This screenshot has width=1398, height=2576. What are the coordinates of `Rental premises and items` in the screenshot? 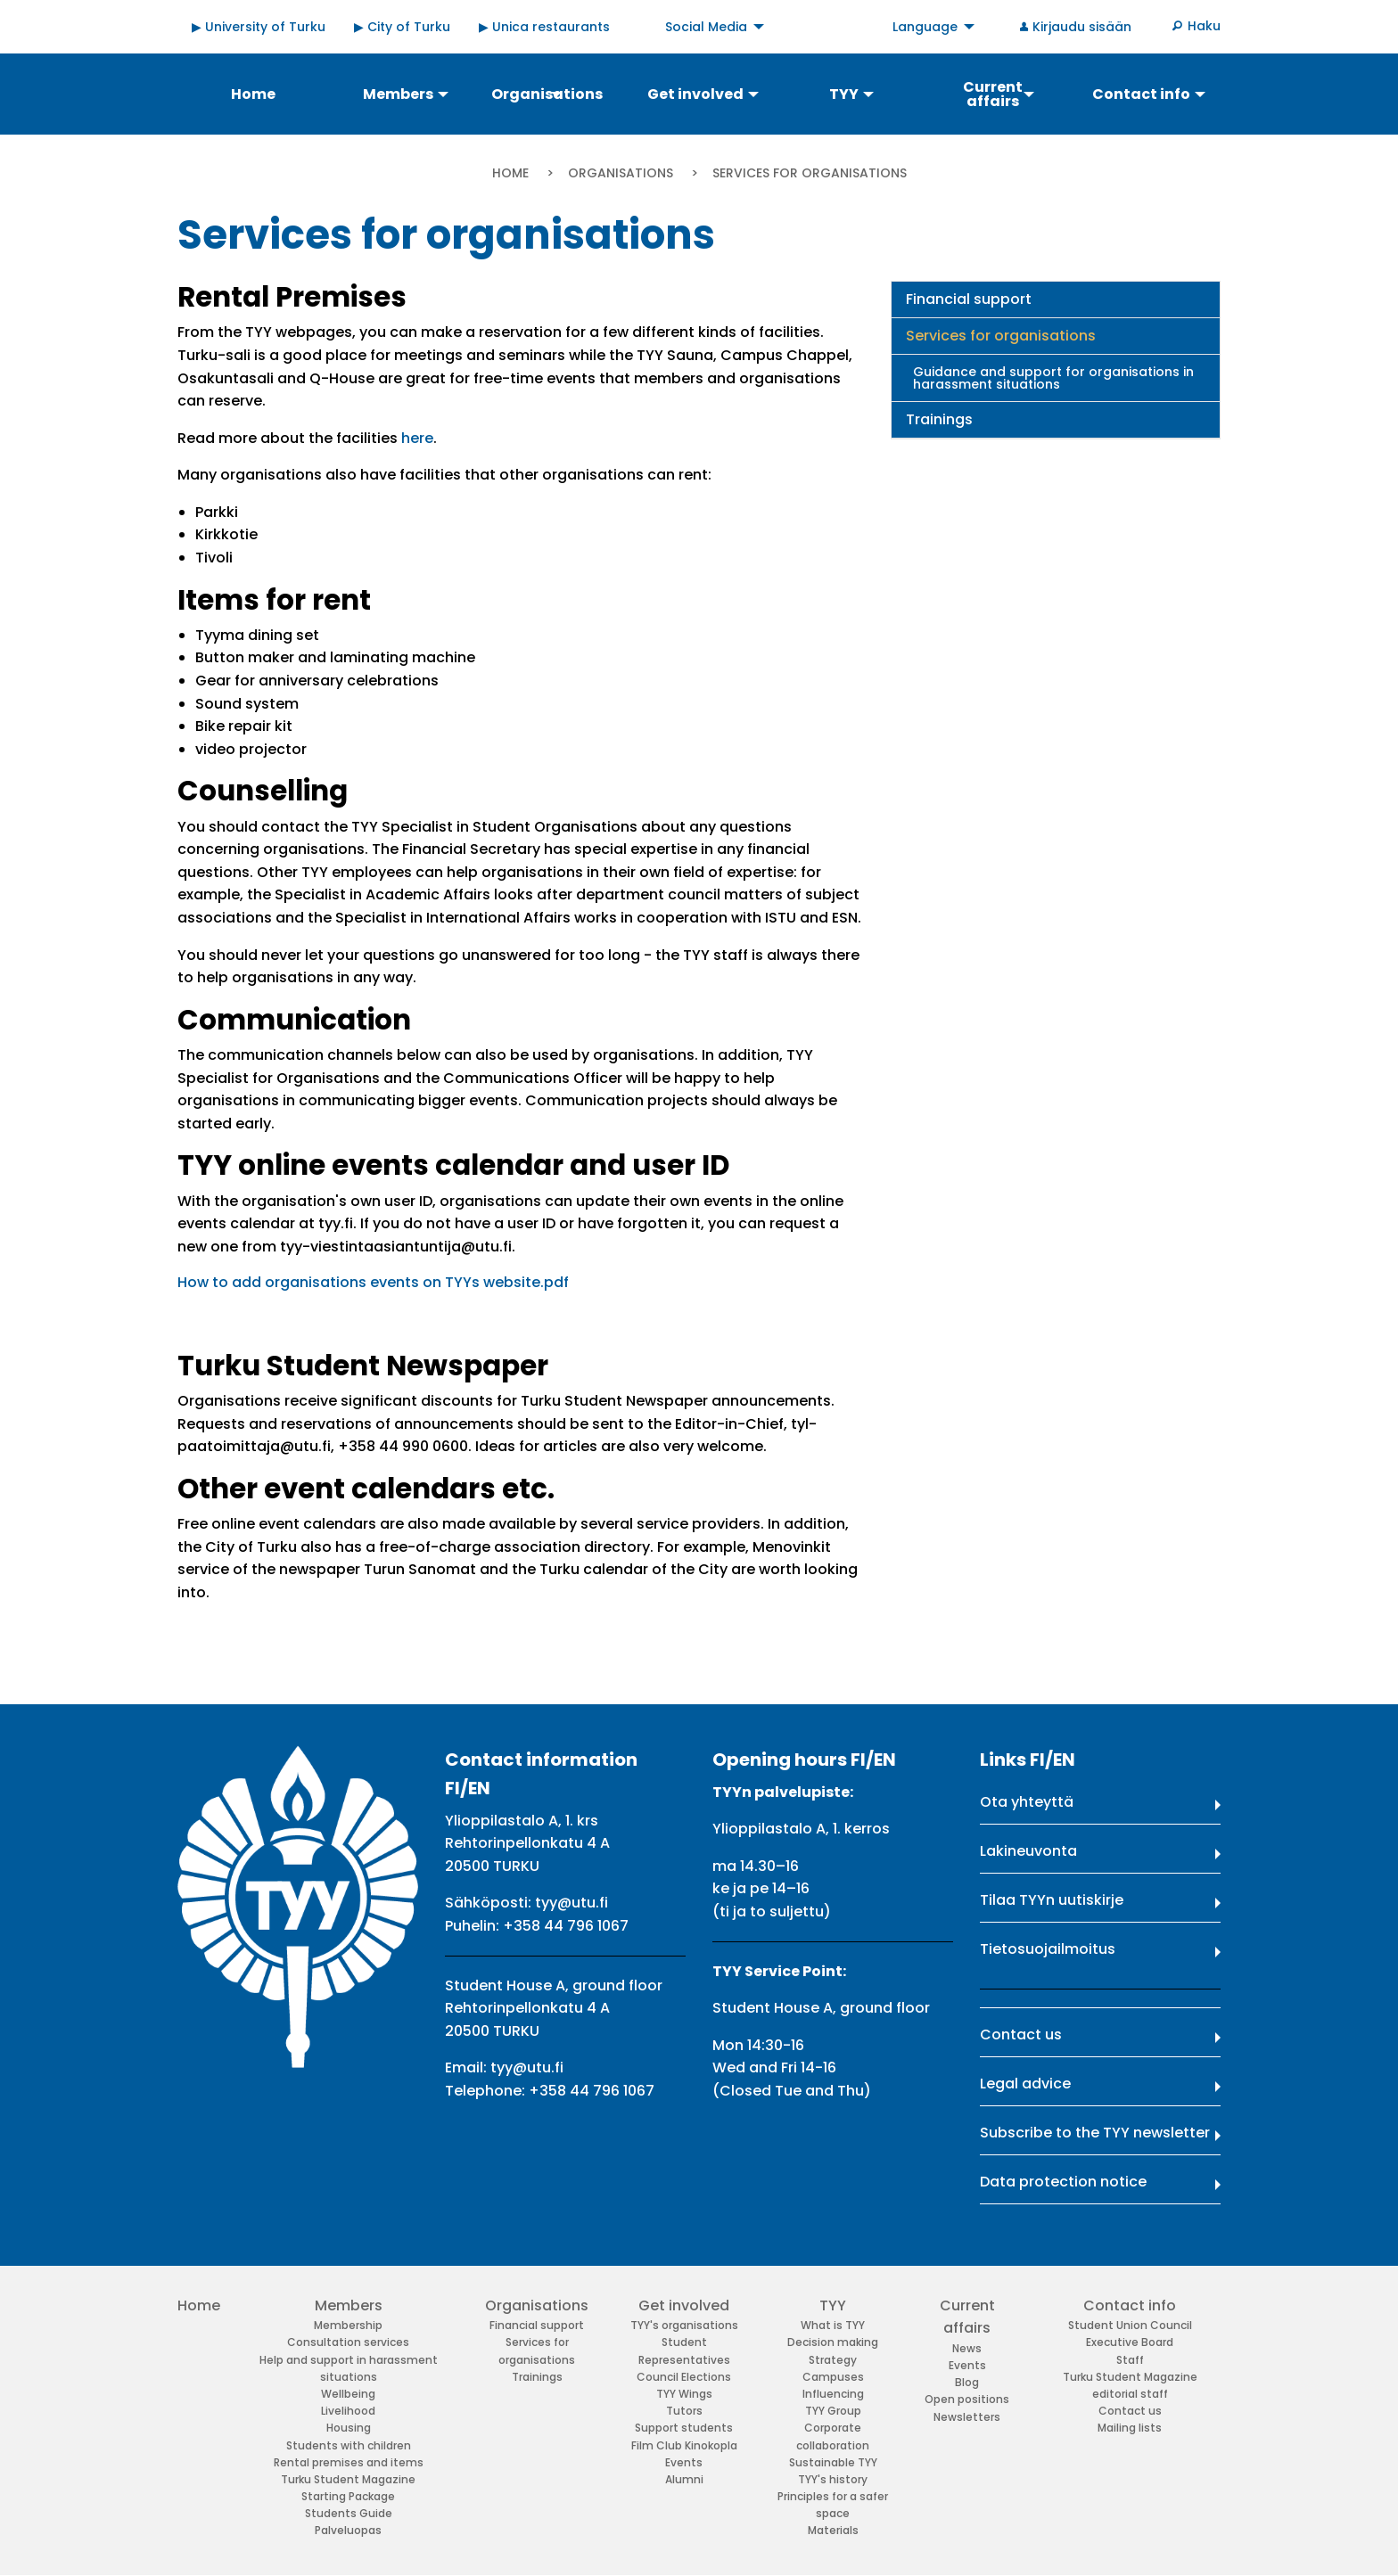 It's located at (349, 2462).